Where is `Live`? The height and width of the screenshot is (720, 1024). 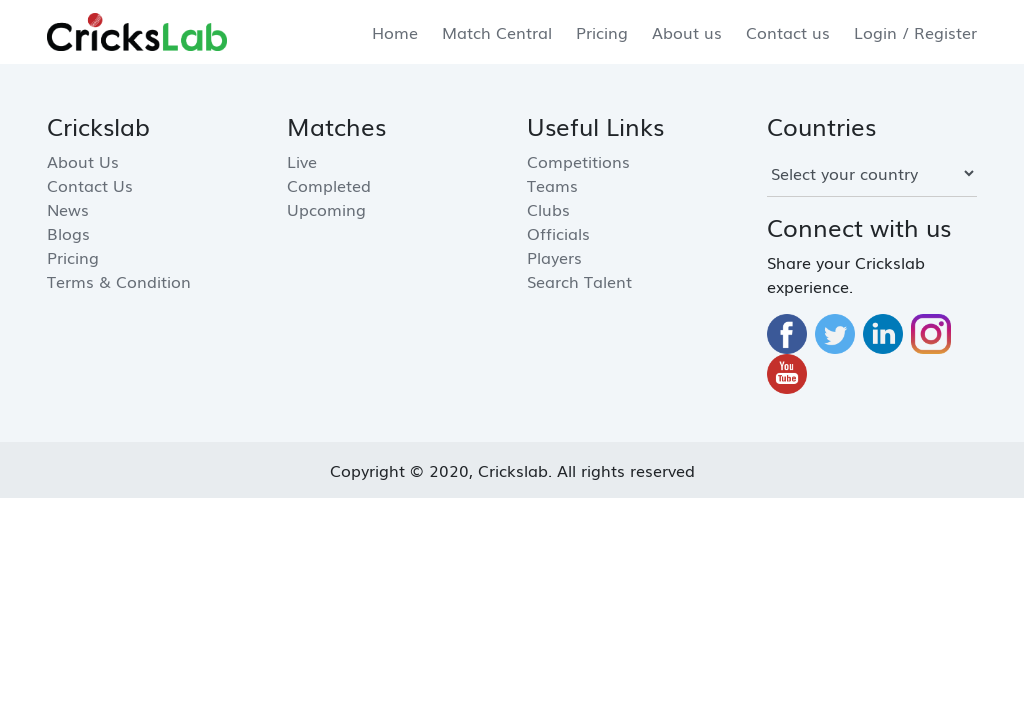
Live is located at coordinates (302, 161).